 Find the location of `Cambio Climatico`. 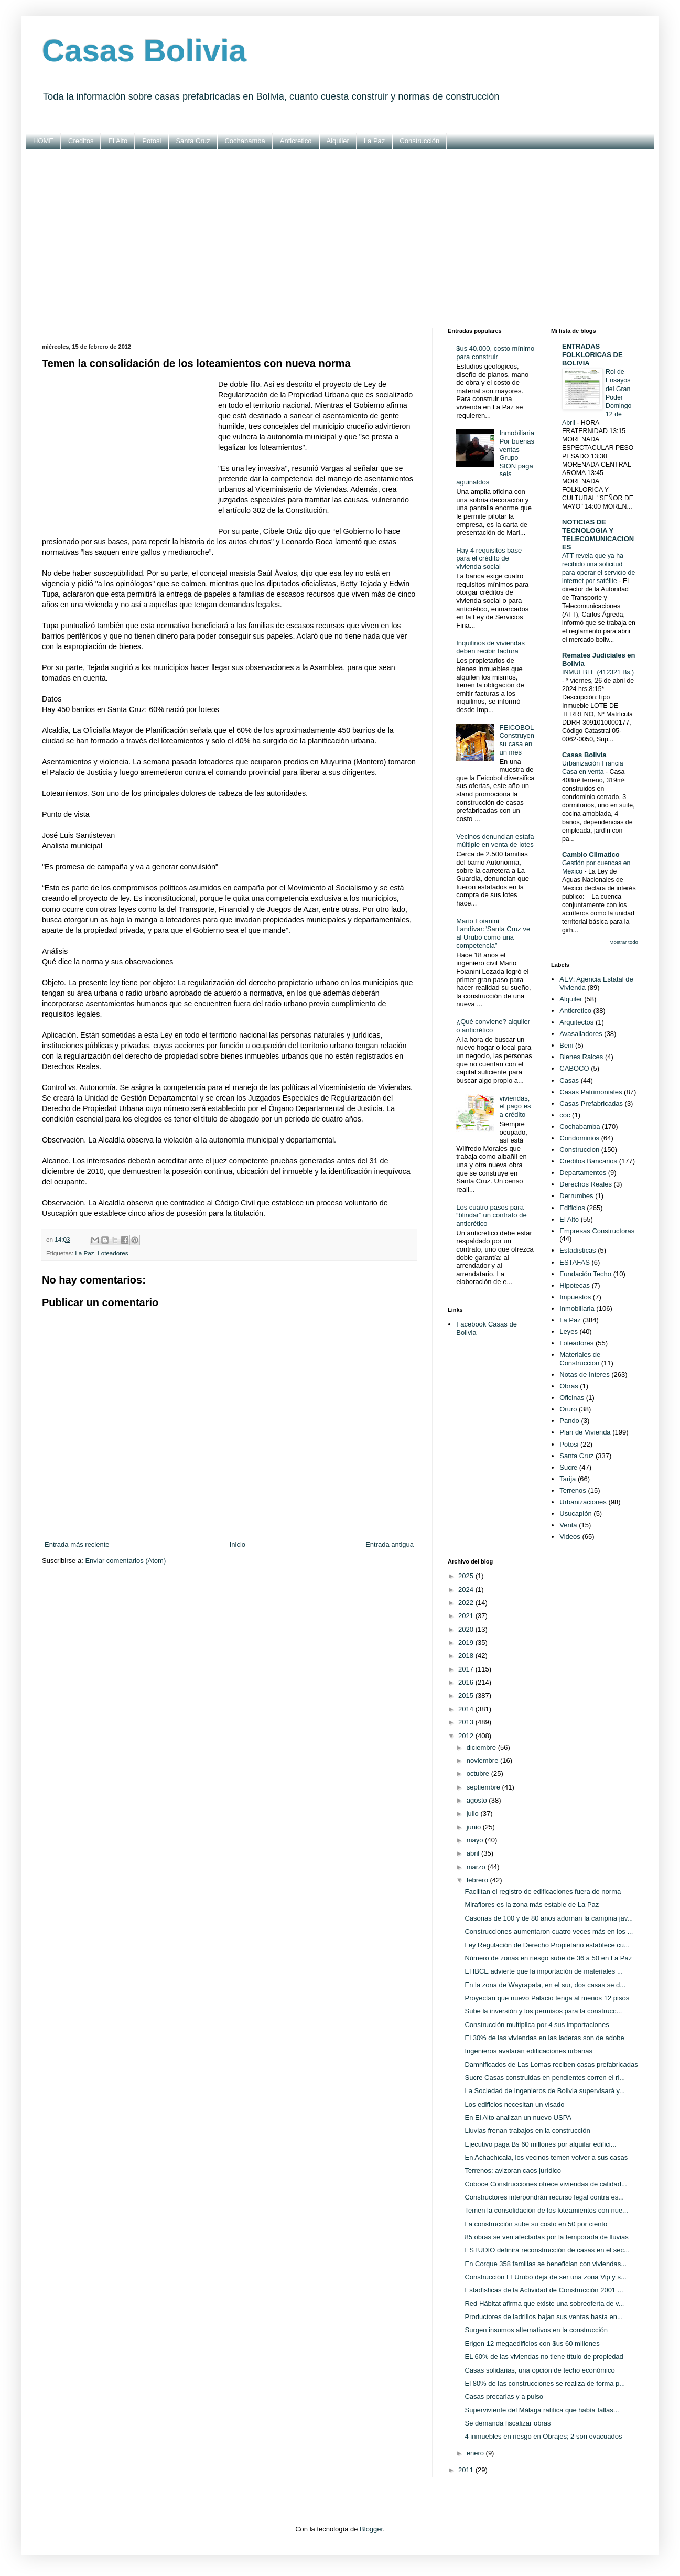

Cambio Climatico is located at coordinates (591, 854).